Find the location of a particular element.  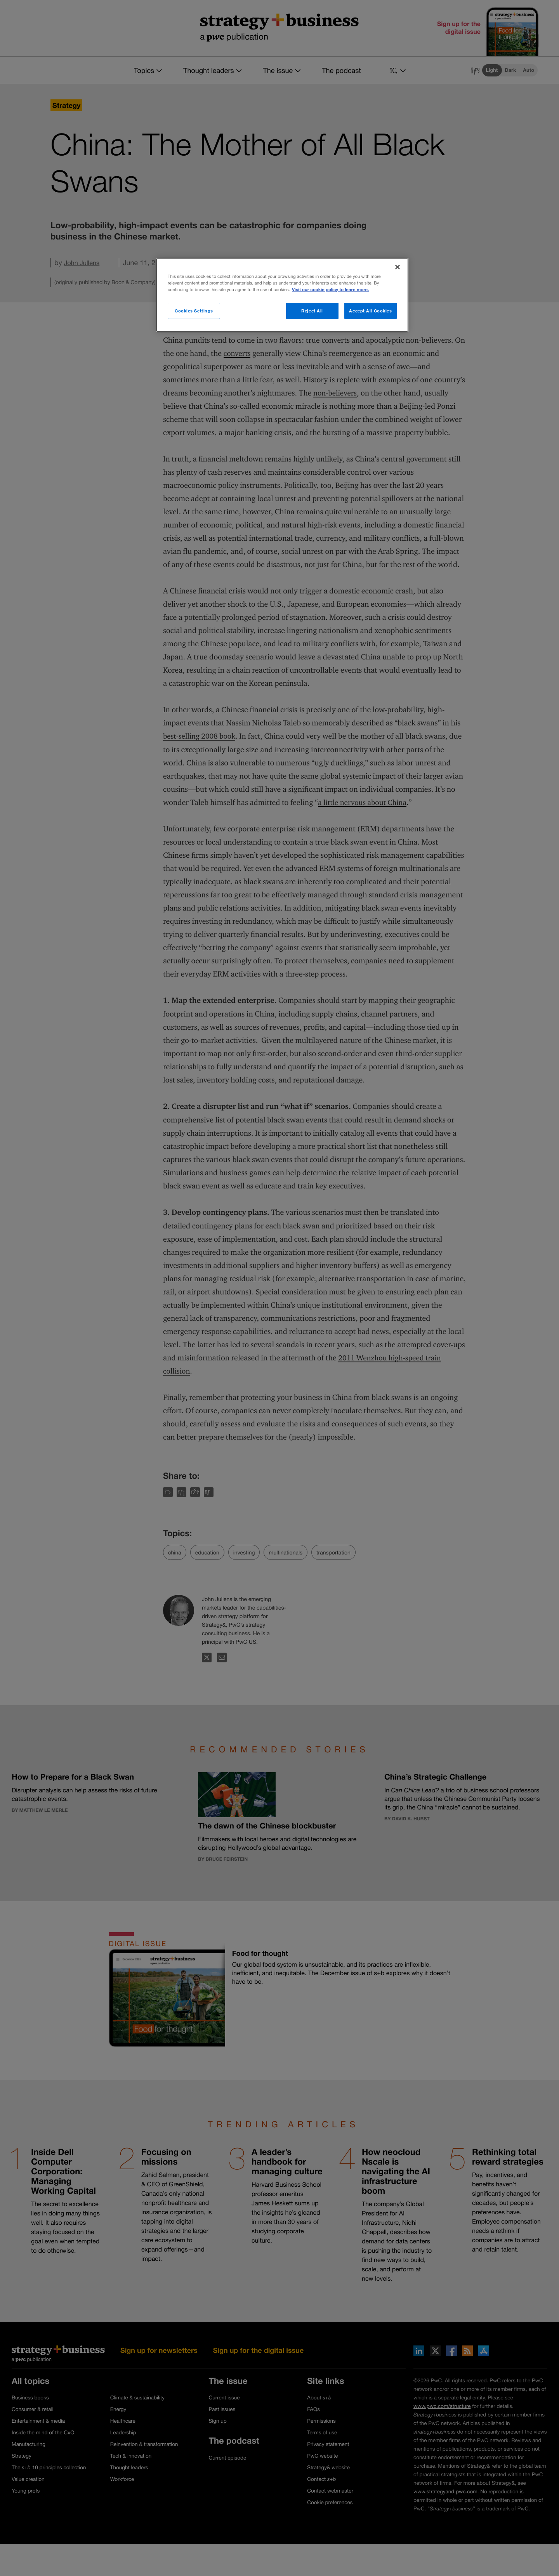

Reject All is located at coordinates (312, 311).